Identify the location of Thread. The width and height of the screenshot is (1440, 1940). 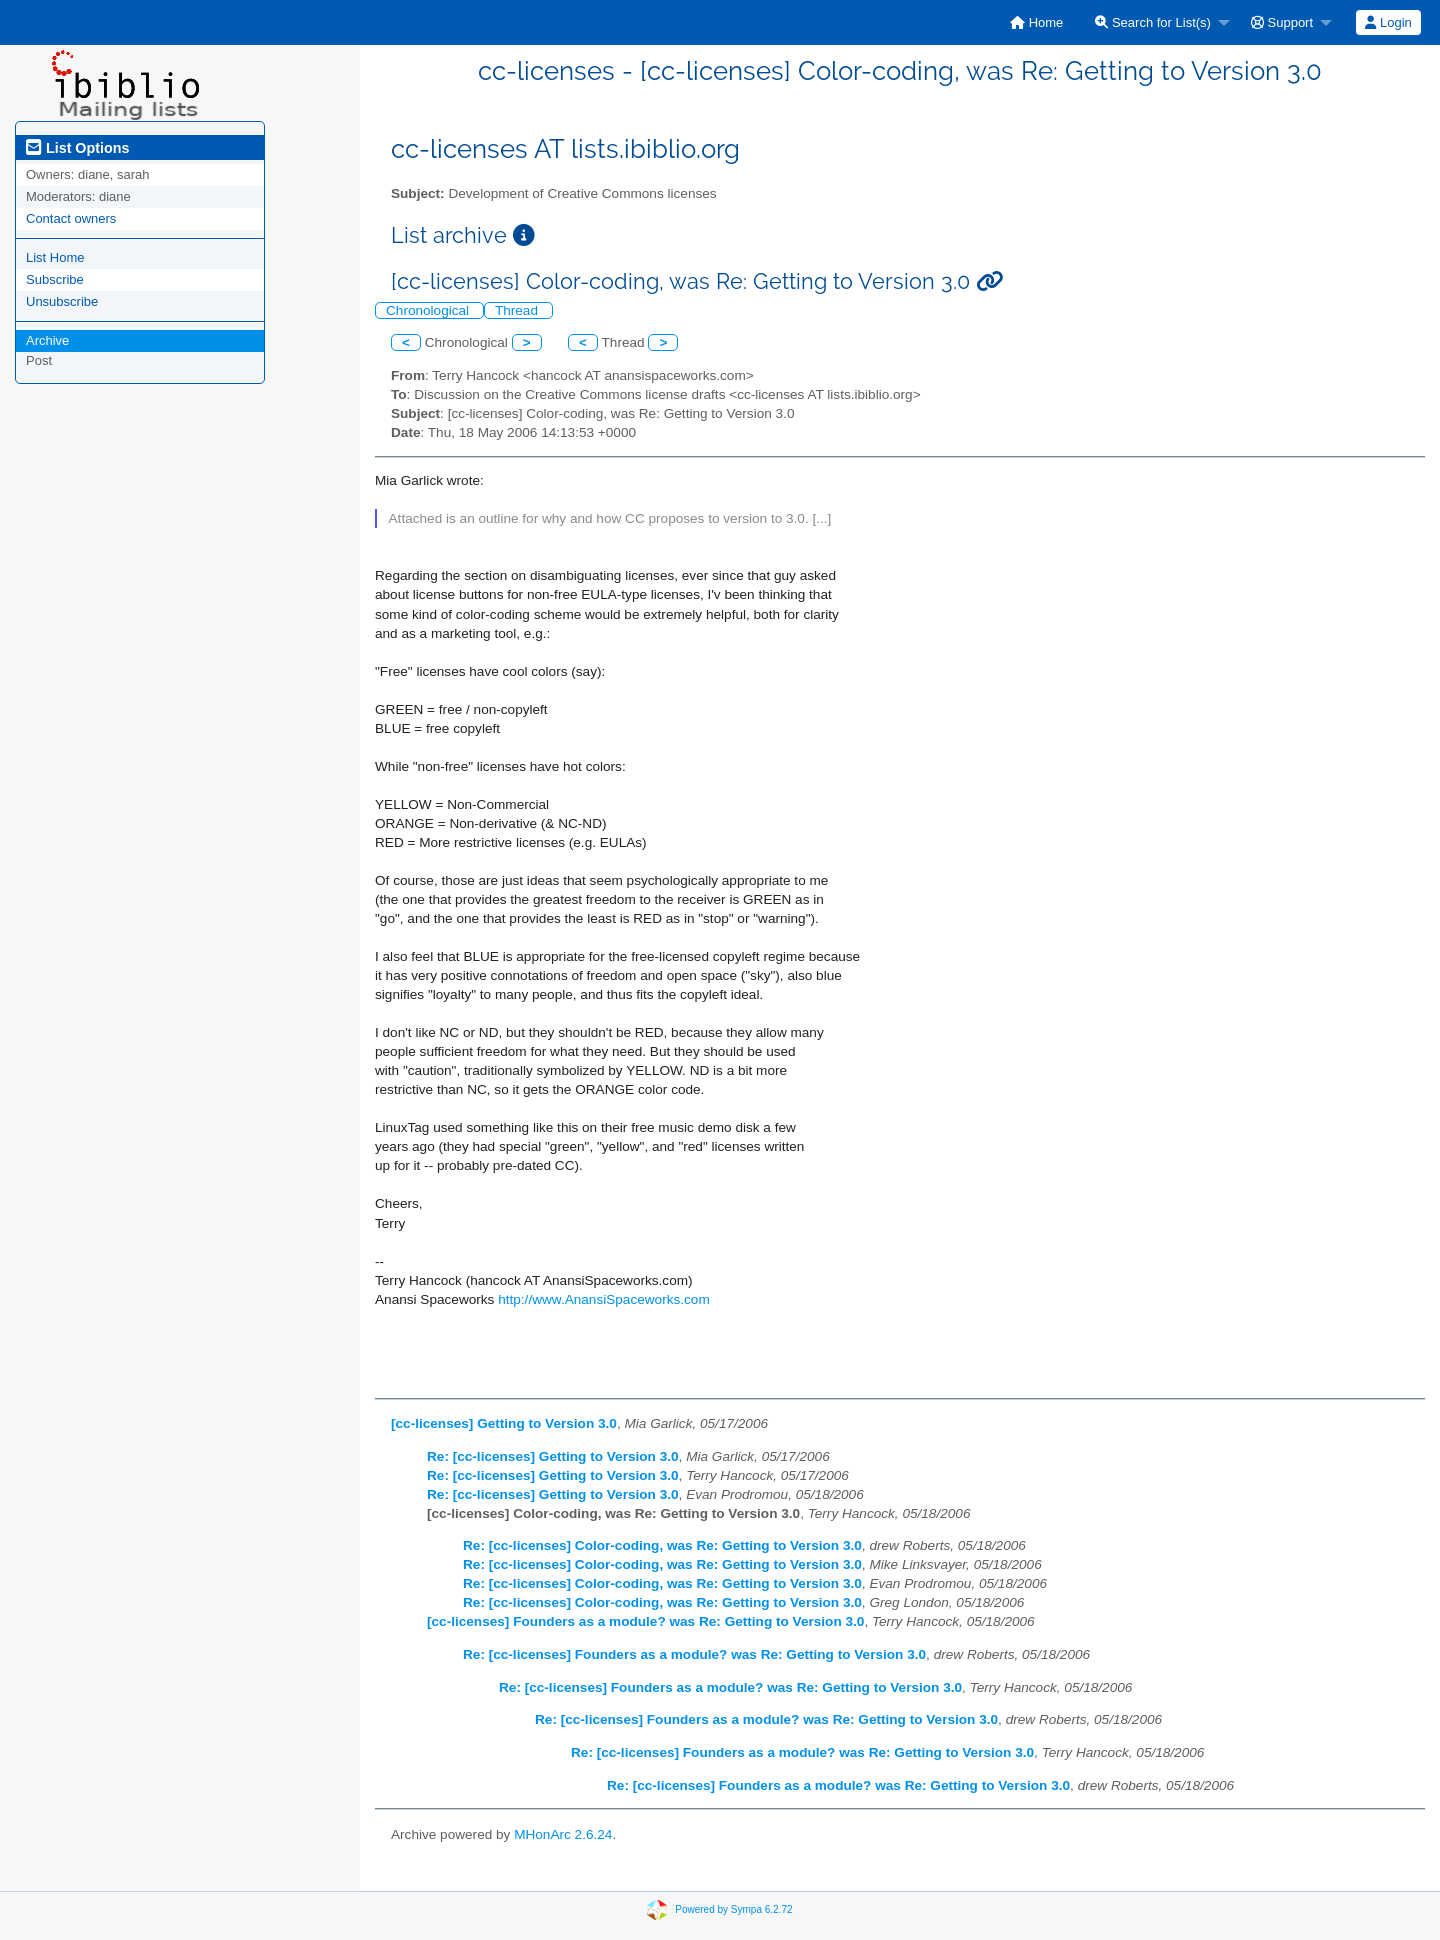
(518, 310).